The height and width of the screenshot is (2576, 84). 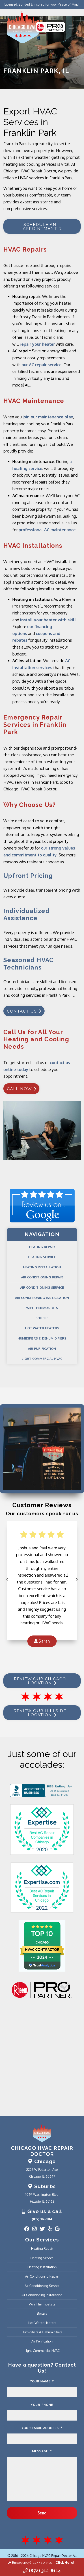 I want to click on Heating Repair, so click(x=42, y=1247).